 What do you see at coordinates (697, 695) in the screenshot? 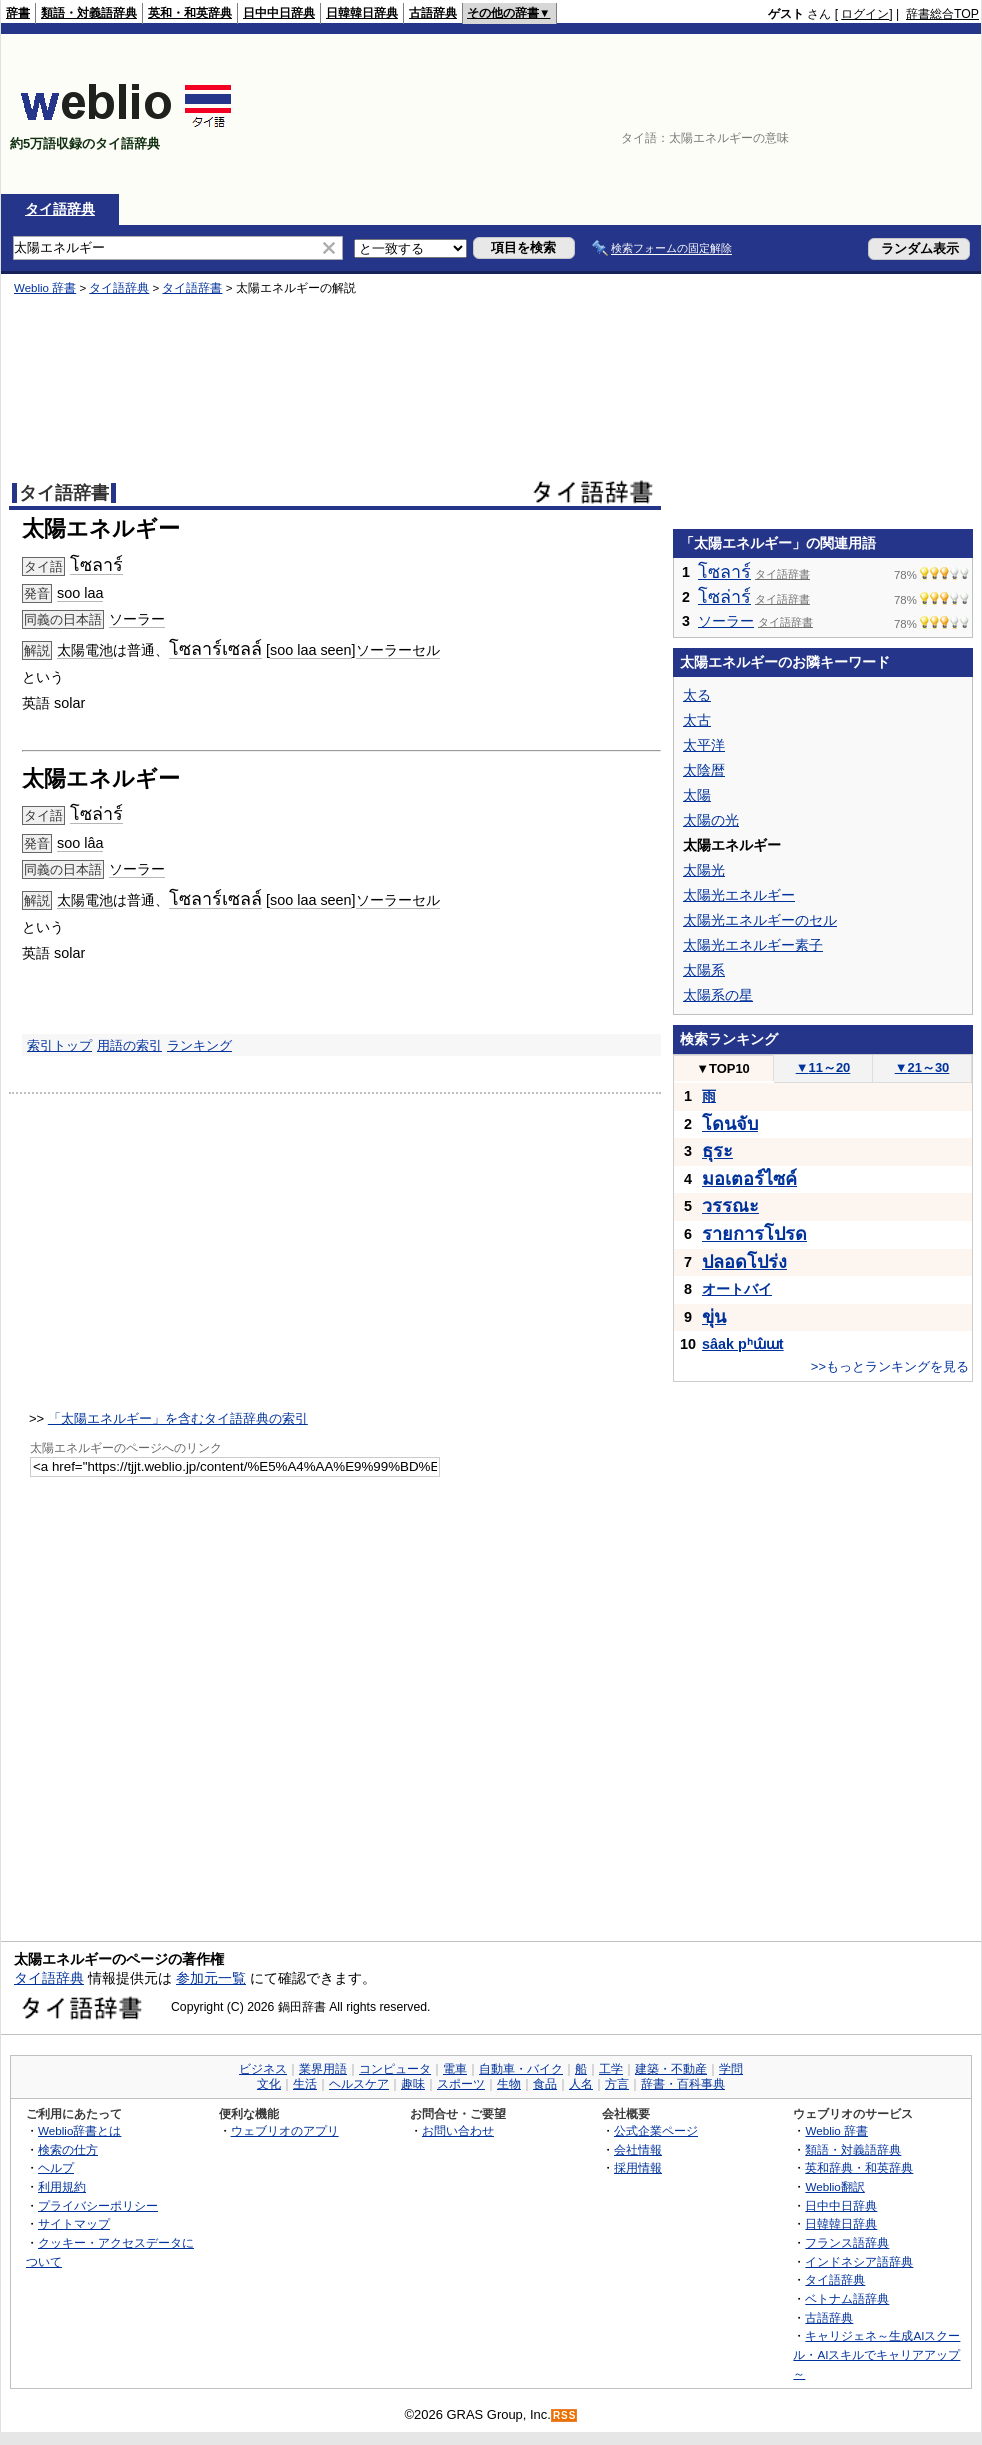
I see `太る` at bounding box center [697, 695].